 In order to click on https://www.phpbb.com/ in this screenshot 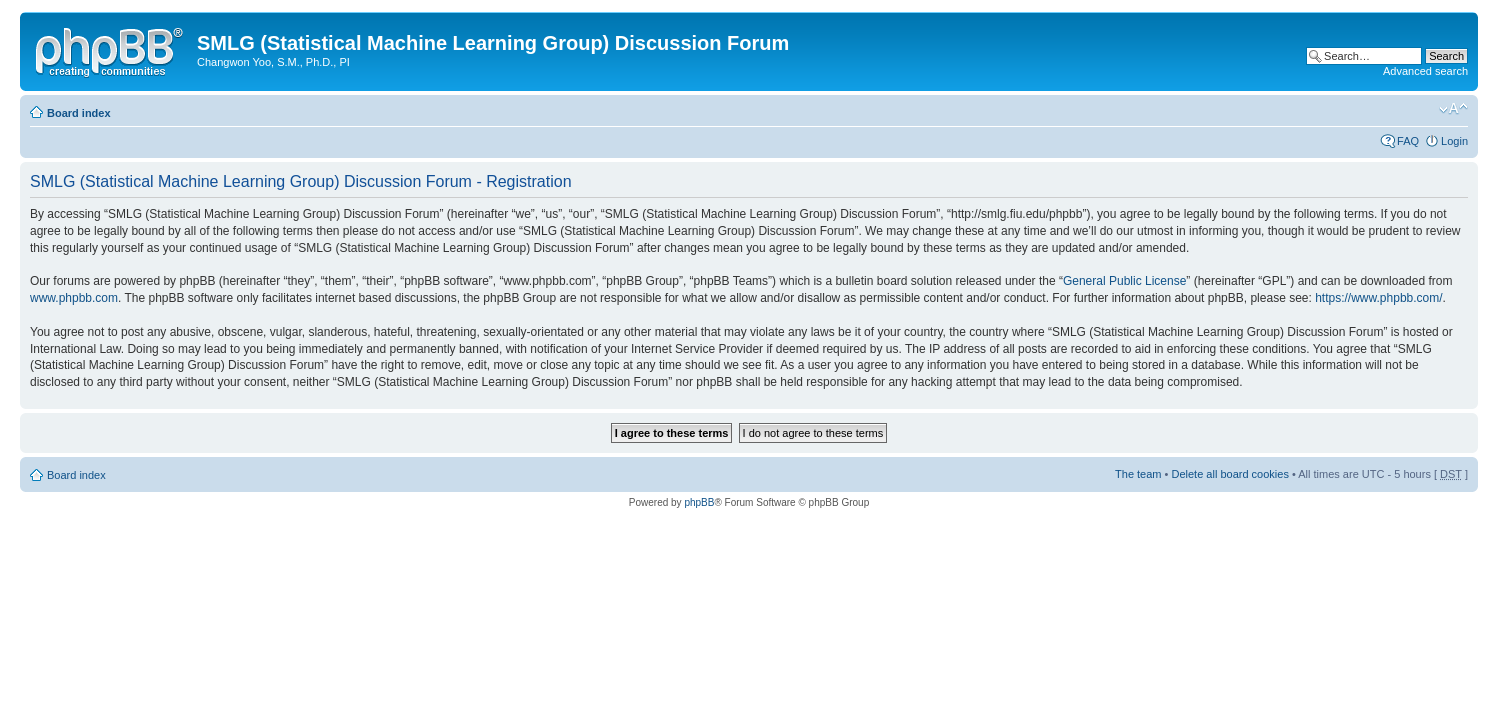, I will do `click(1378, 298)`.